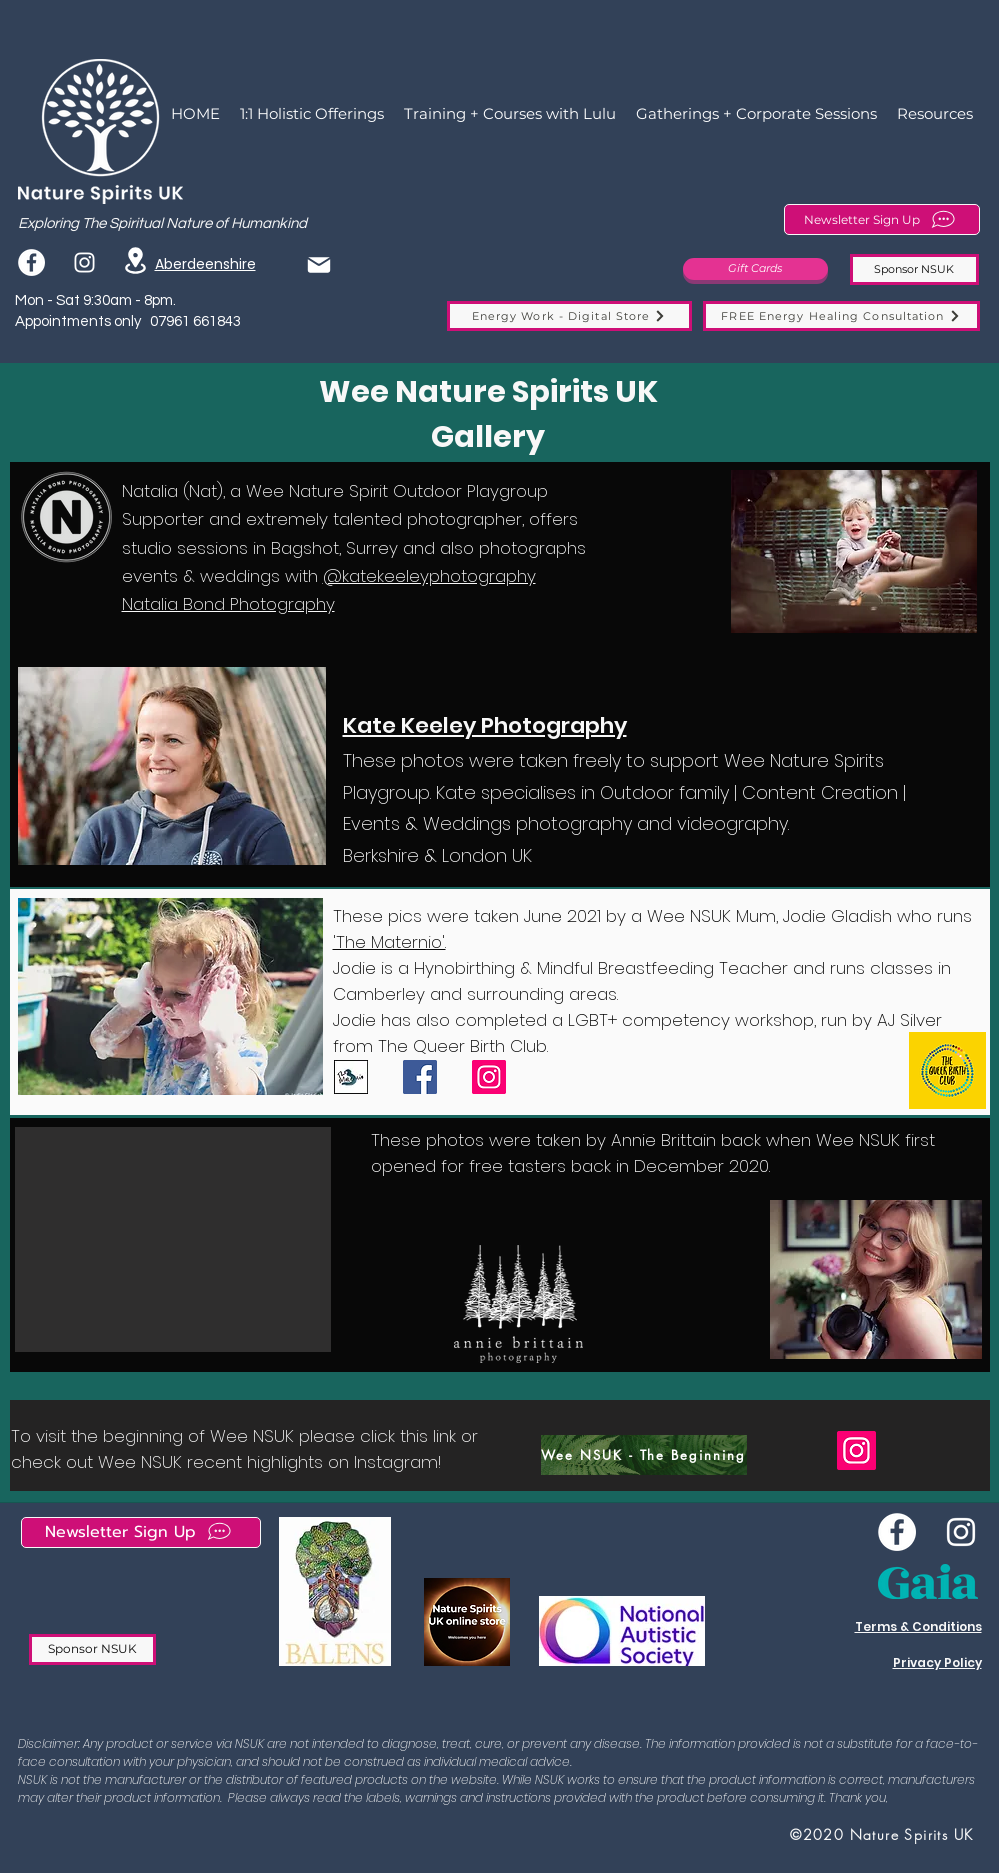  Describe the element at coordinates (389, 942) in the screenshot. I see `'The Maternio'.` at that location.